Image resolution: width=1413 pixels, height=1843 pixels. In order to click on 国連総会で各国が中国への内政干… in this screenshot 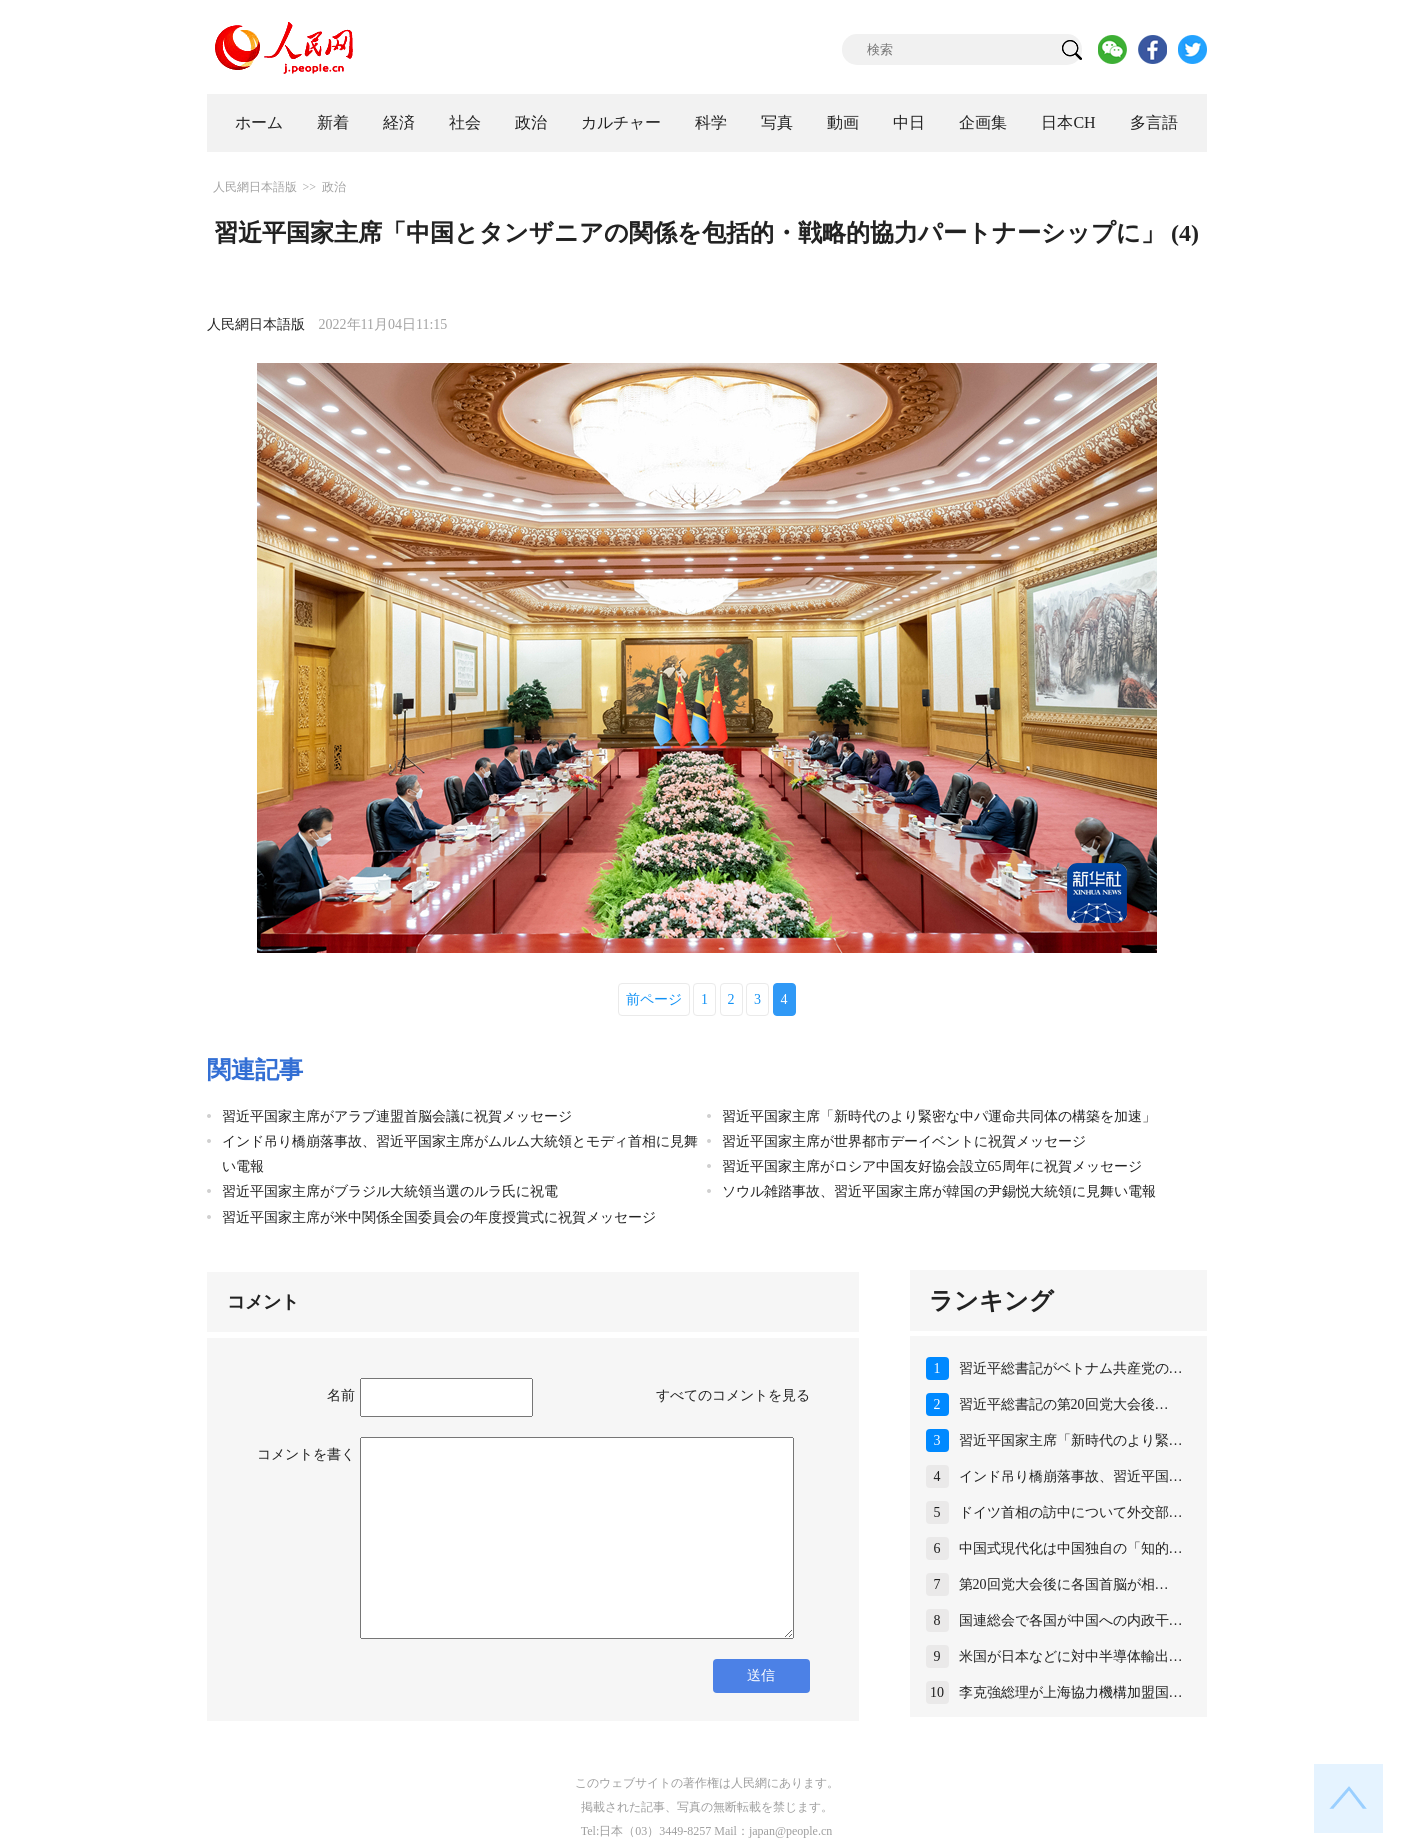, I will do `click(1071, 1620)`.